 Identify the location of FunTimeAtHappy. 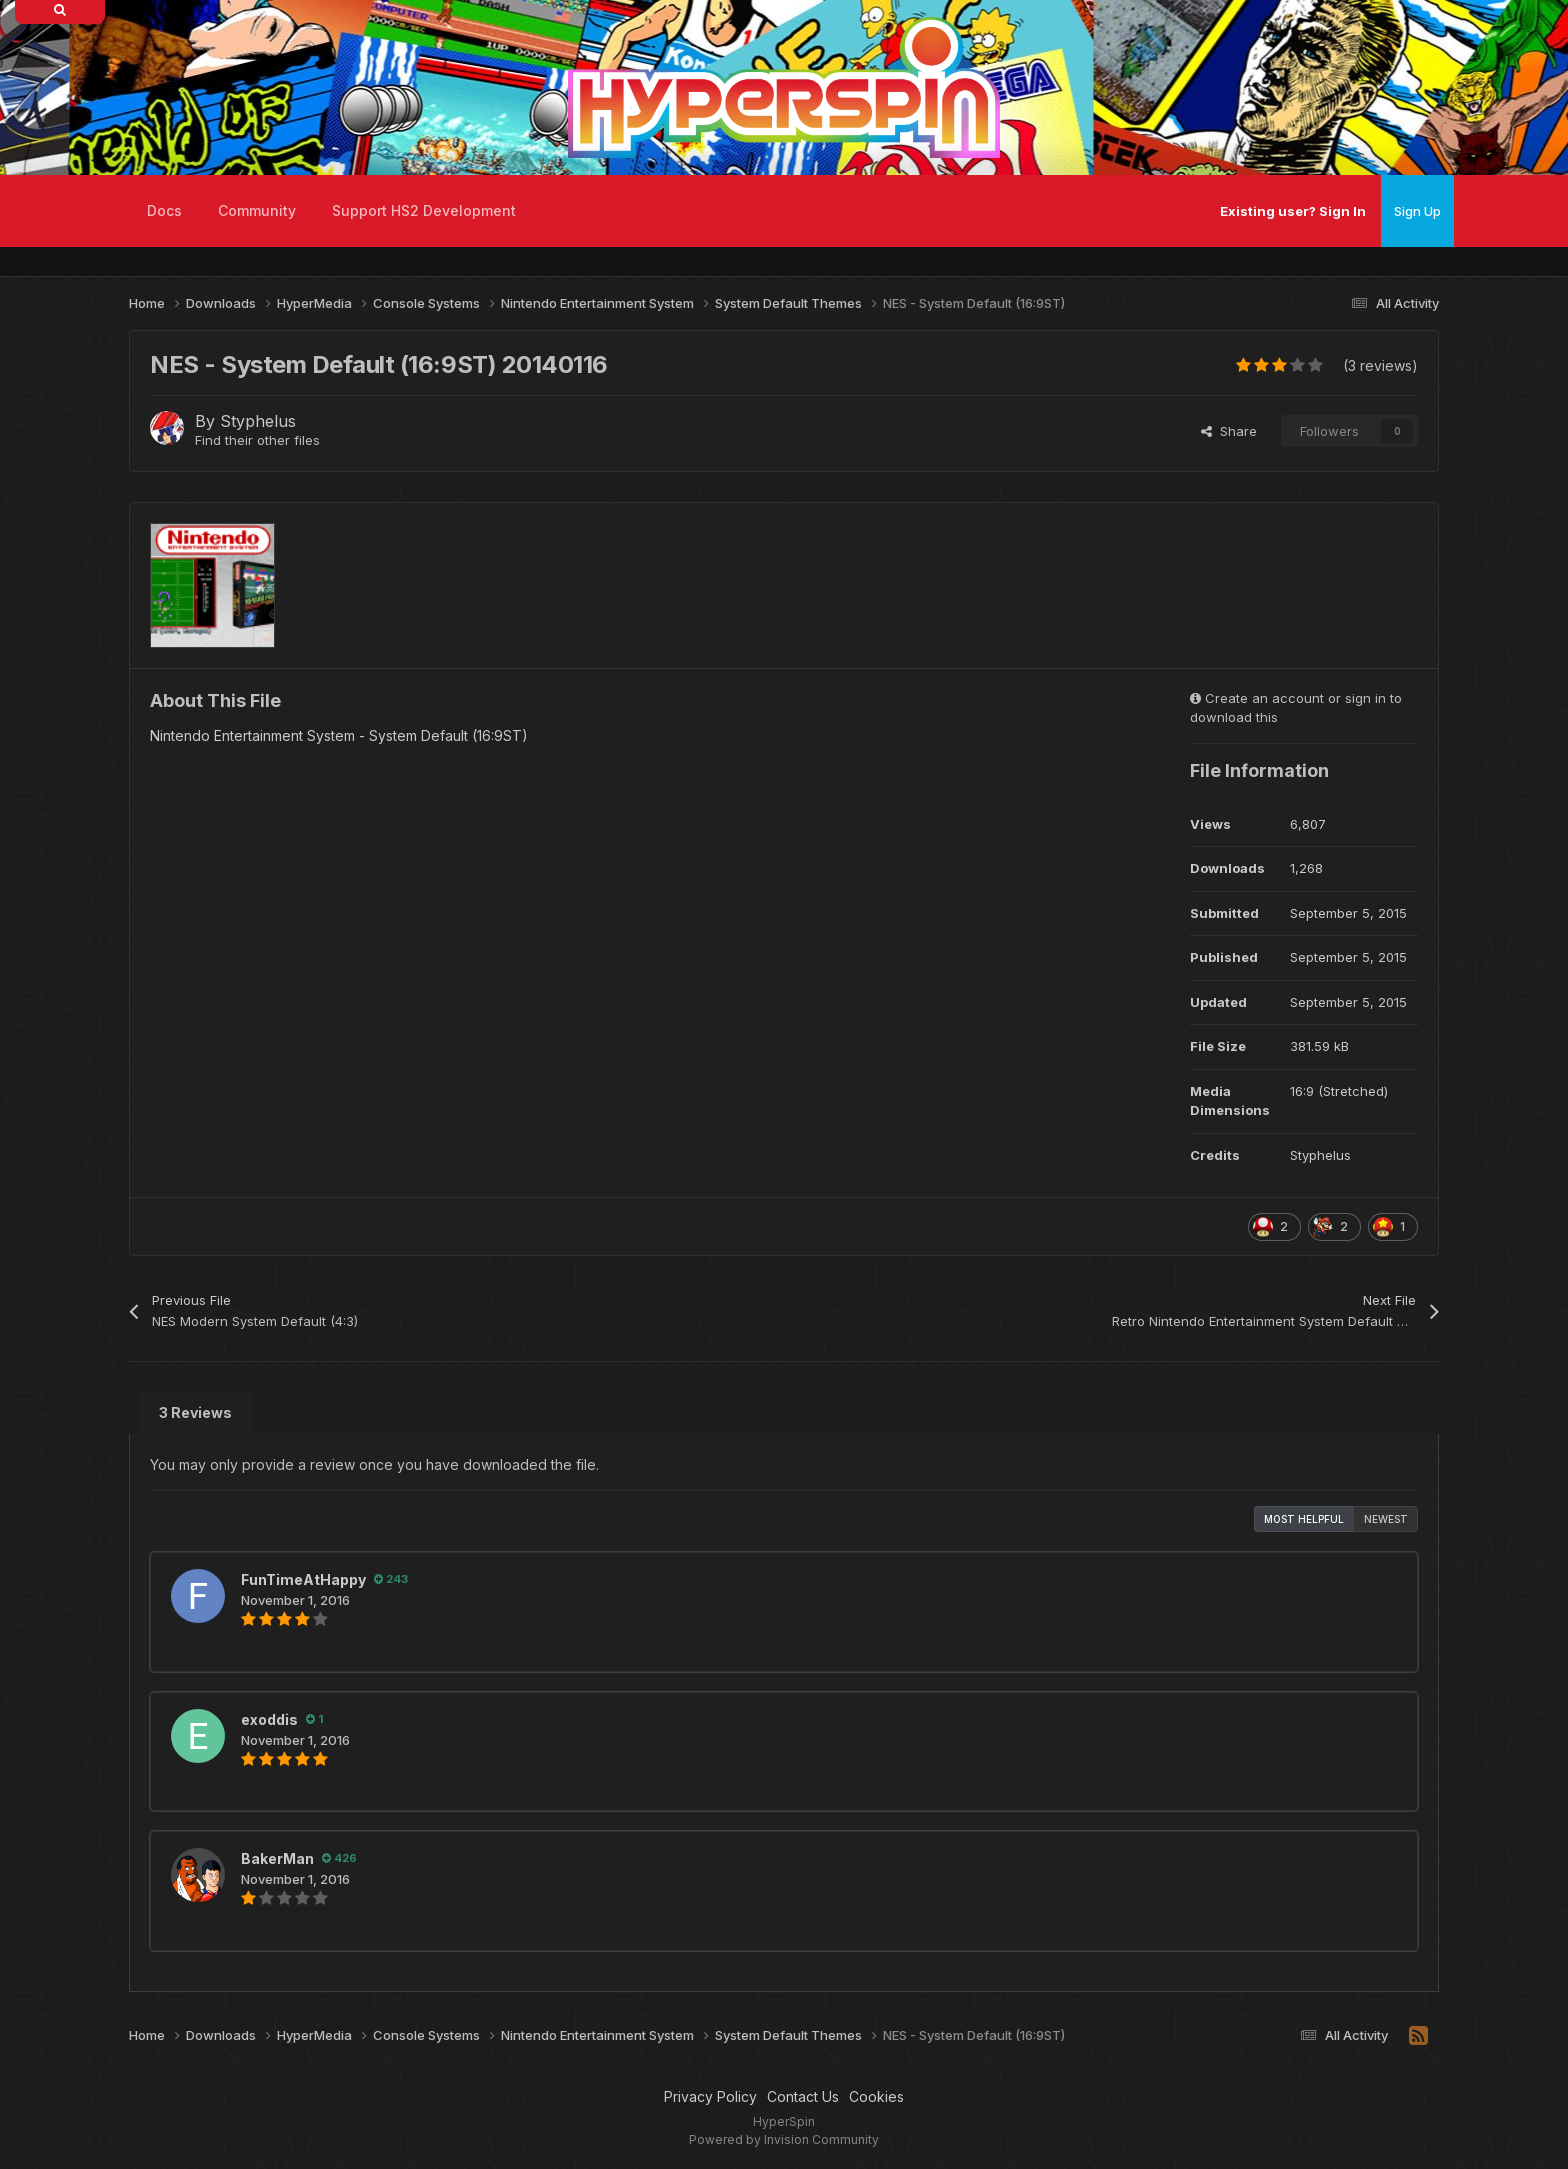
(303, 1579).